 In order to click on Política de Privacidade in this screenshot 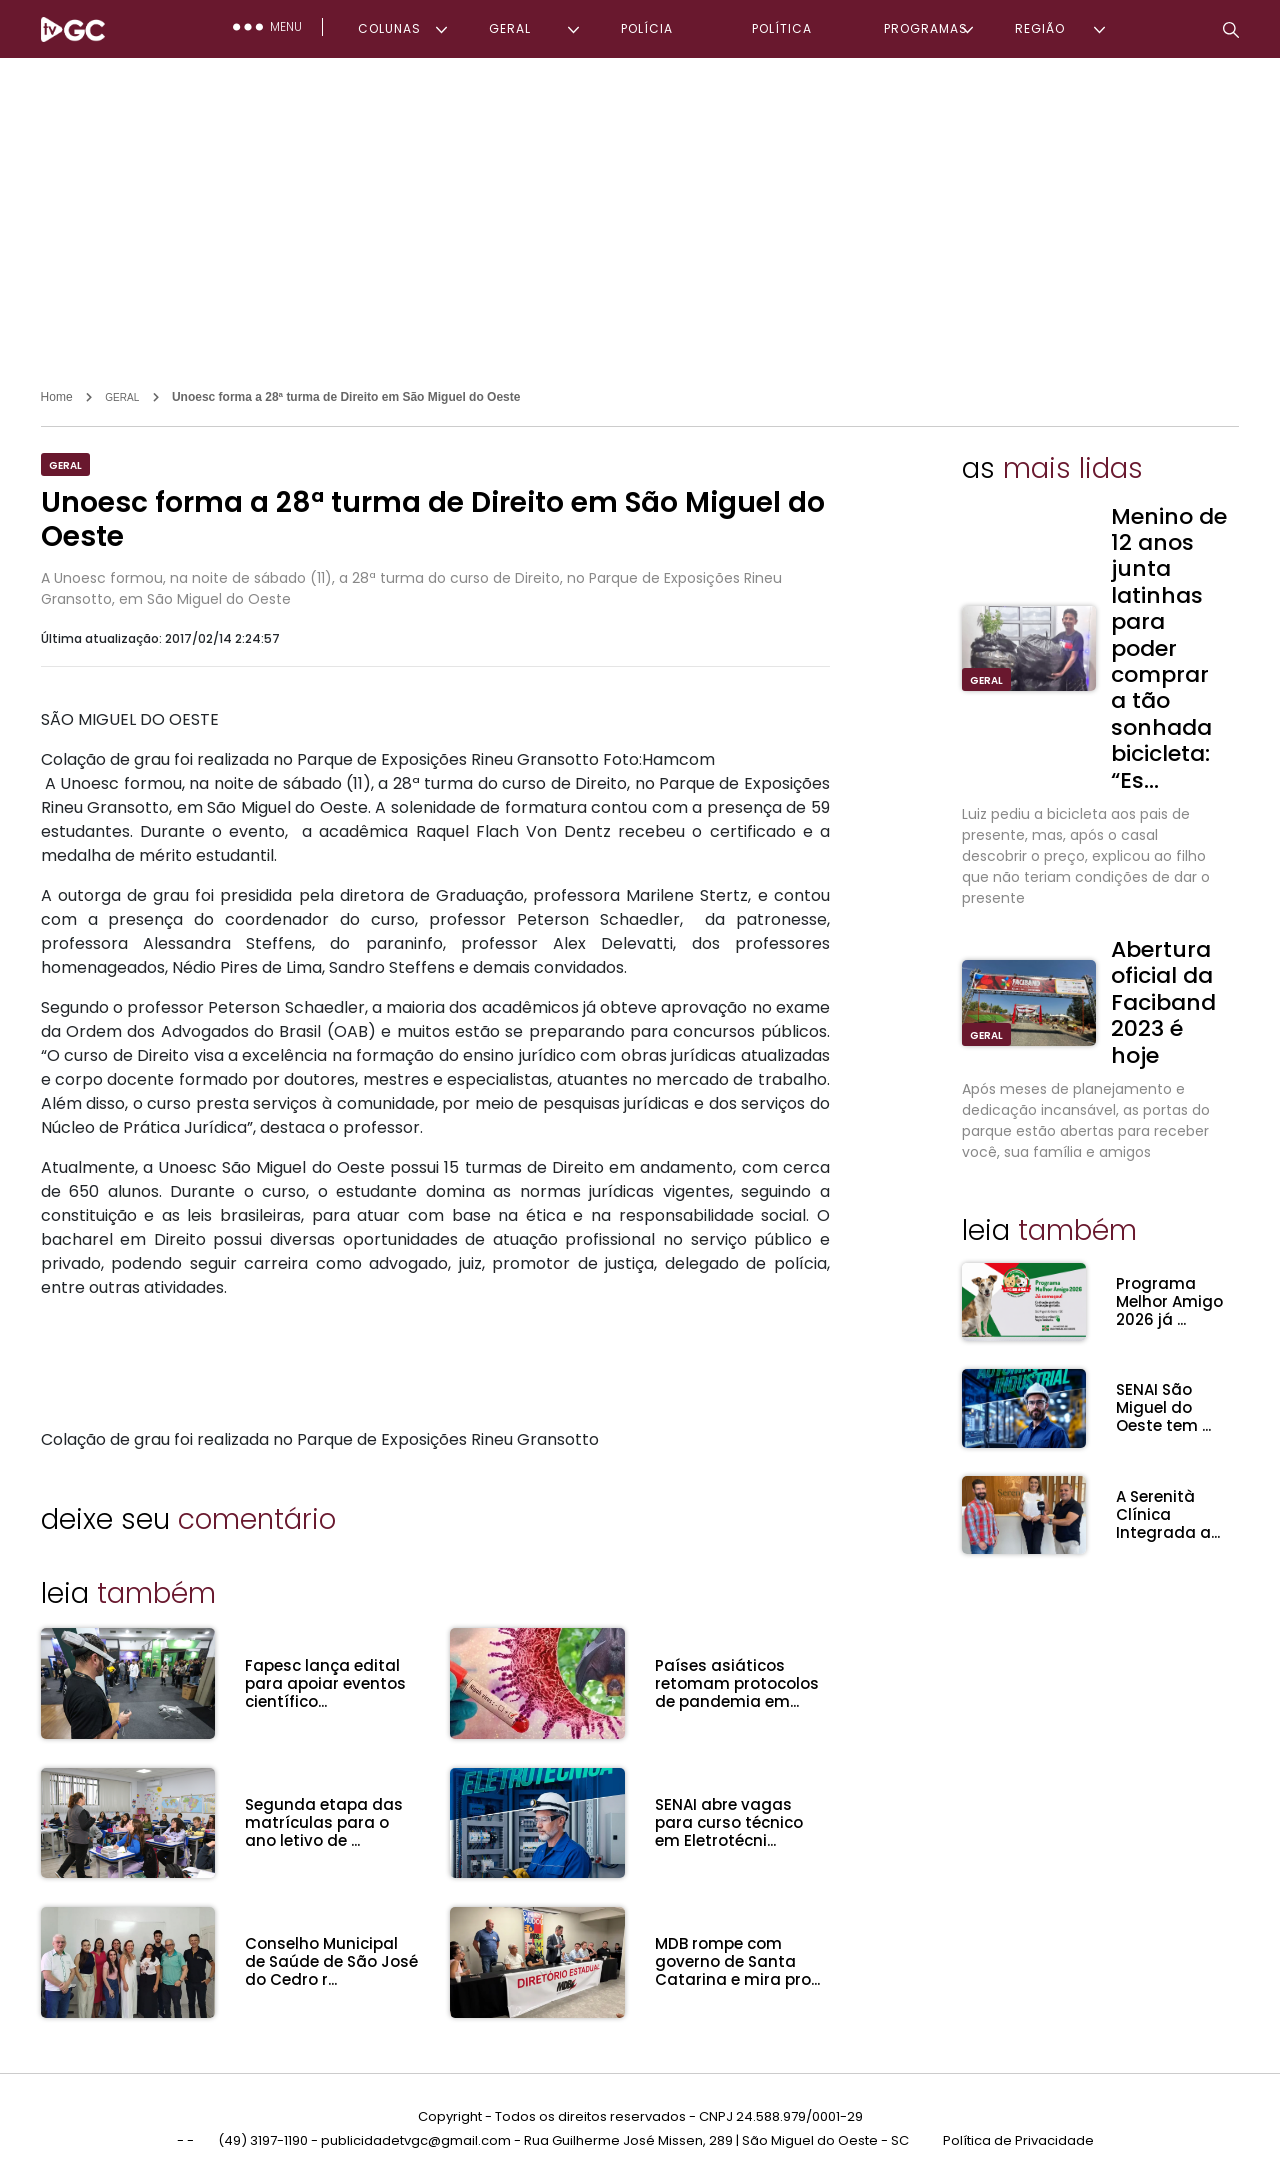, I will do `click(1018, 2130)`.